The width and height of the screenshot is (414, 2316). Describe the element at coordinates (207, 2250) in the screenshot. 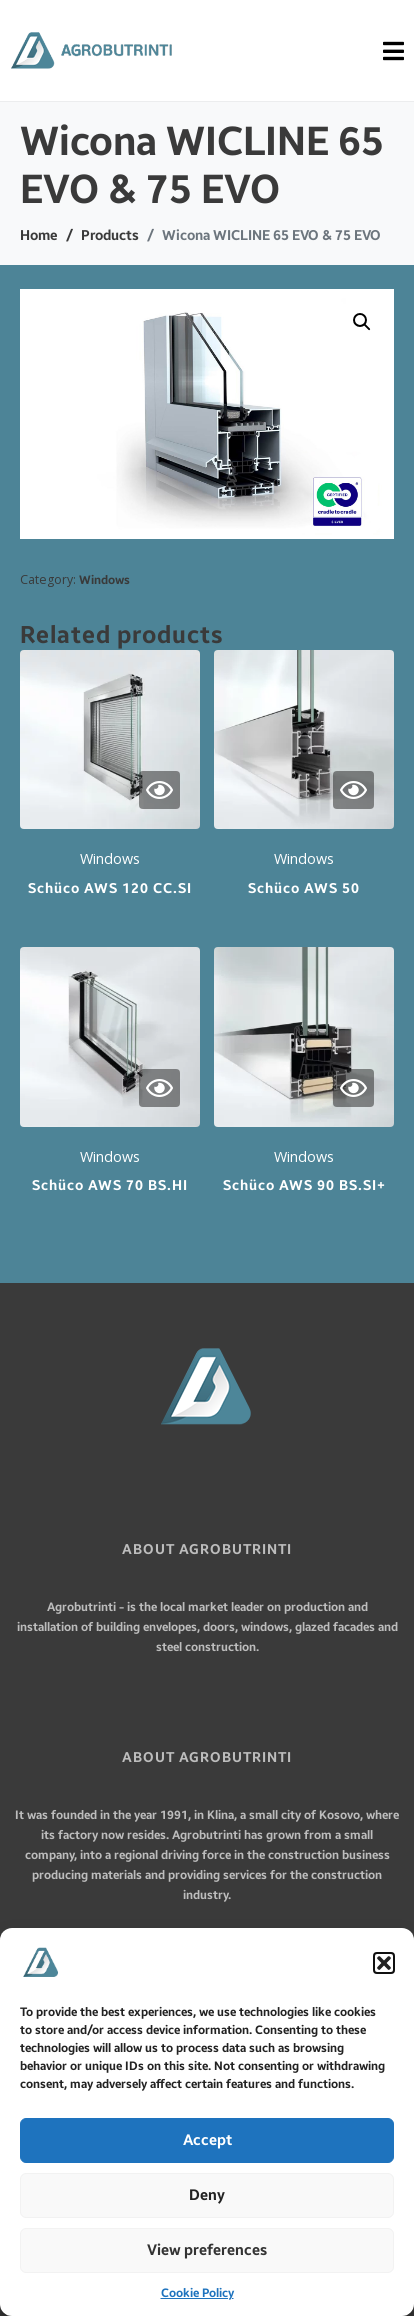

I see `View preferences` at that location.